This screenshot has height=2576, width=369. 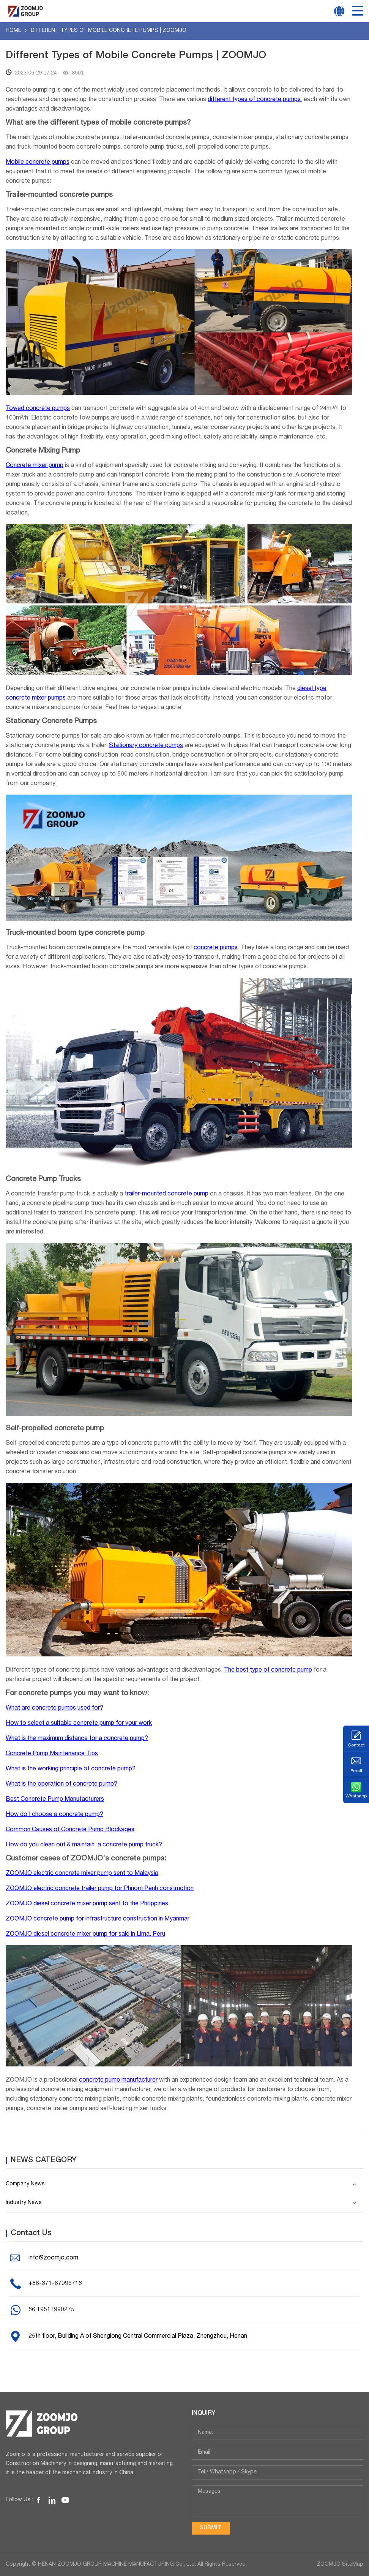 I want to click on Best Concrete Pump Manufacturers, so click(x=55, y=1800).